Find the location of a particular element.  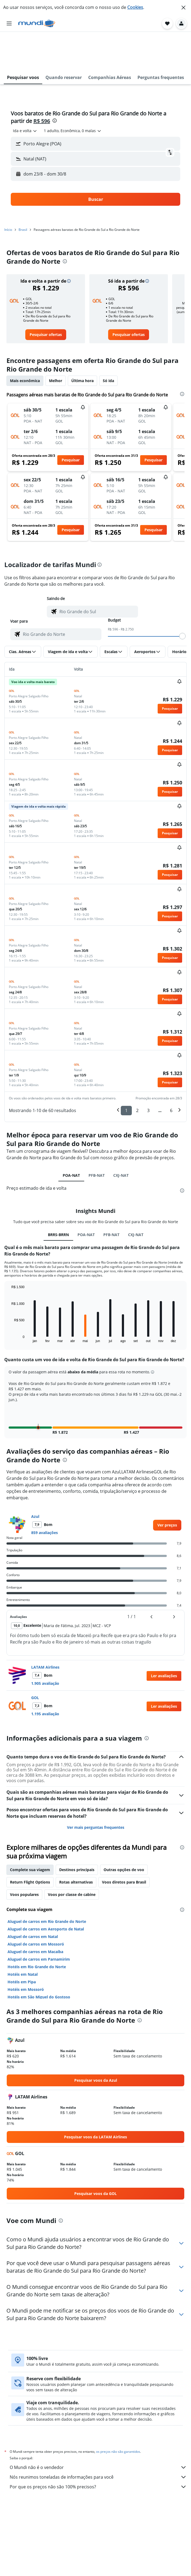

3 [button] is located at coordinates (148, 1071).